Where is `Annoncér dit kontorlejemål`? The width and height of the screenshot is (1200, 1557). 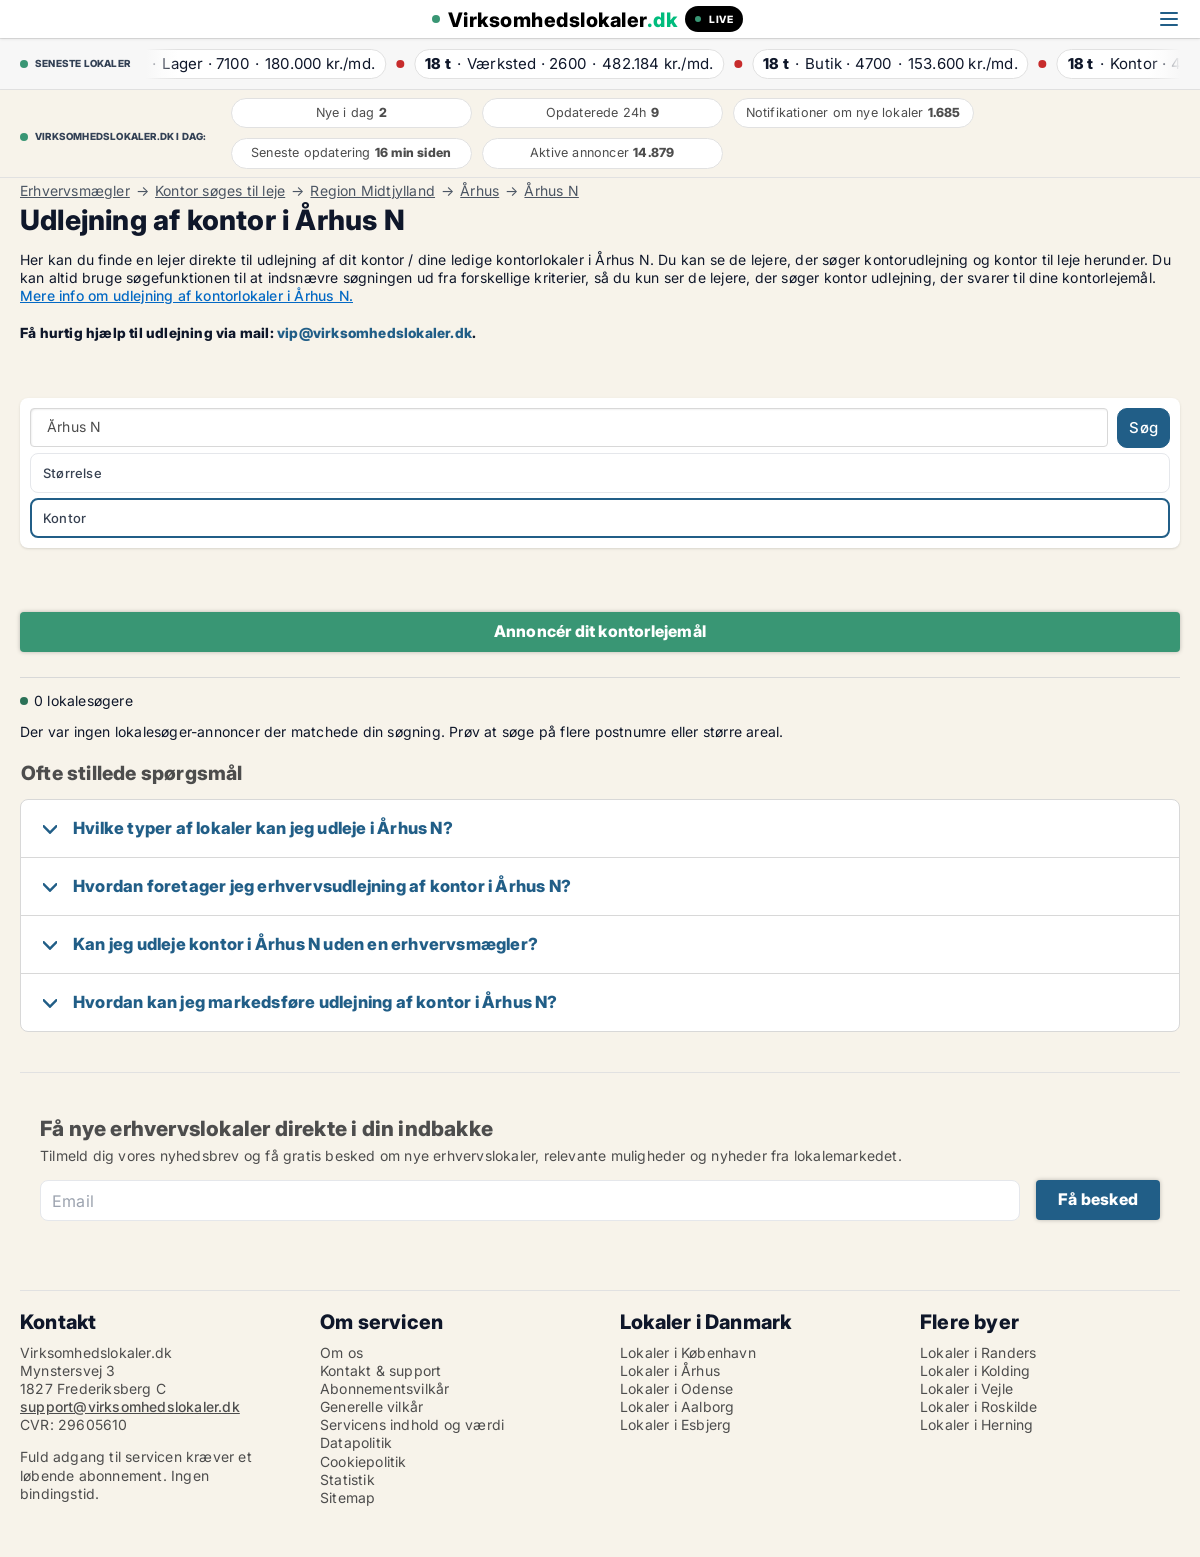
Annoncér dit kontorlejemål is located at coordinates (600, 631).